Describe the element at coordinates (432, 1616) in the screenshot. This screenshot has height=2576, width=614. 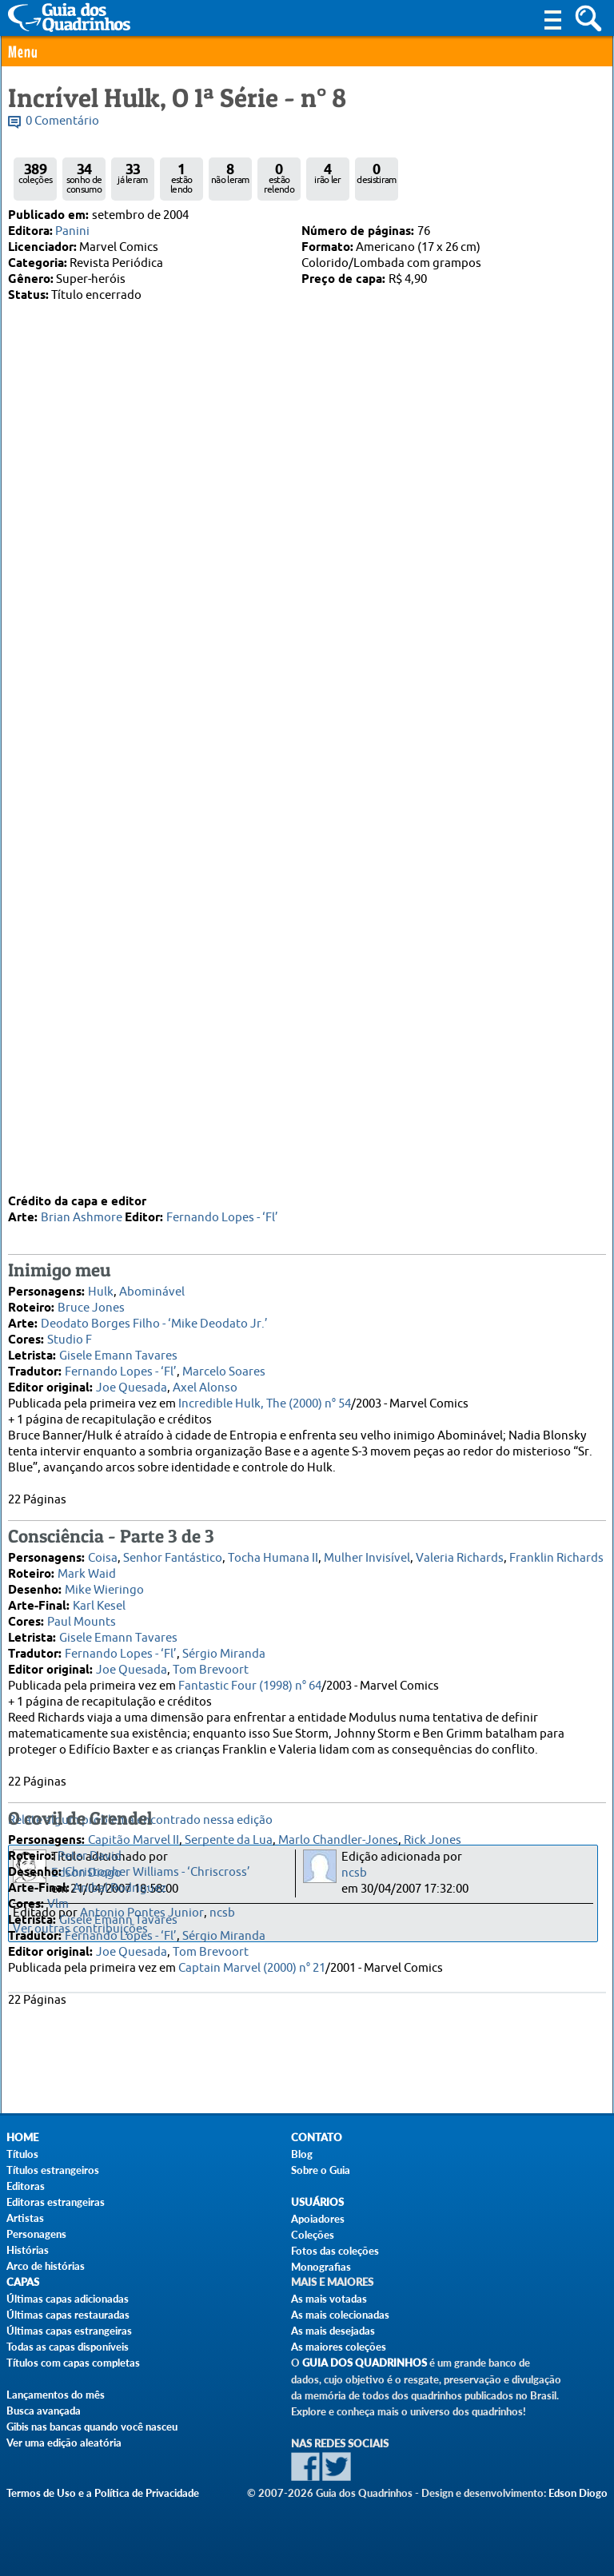
I see `Rick Jones` at that location.